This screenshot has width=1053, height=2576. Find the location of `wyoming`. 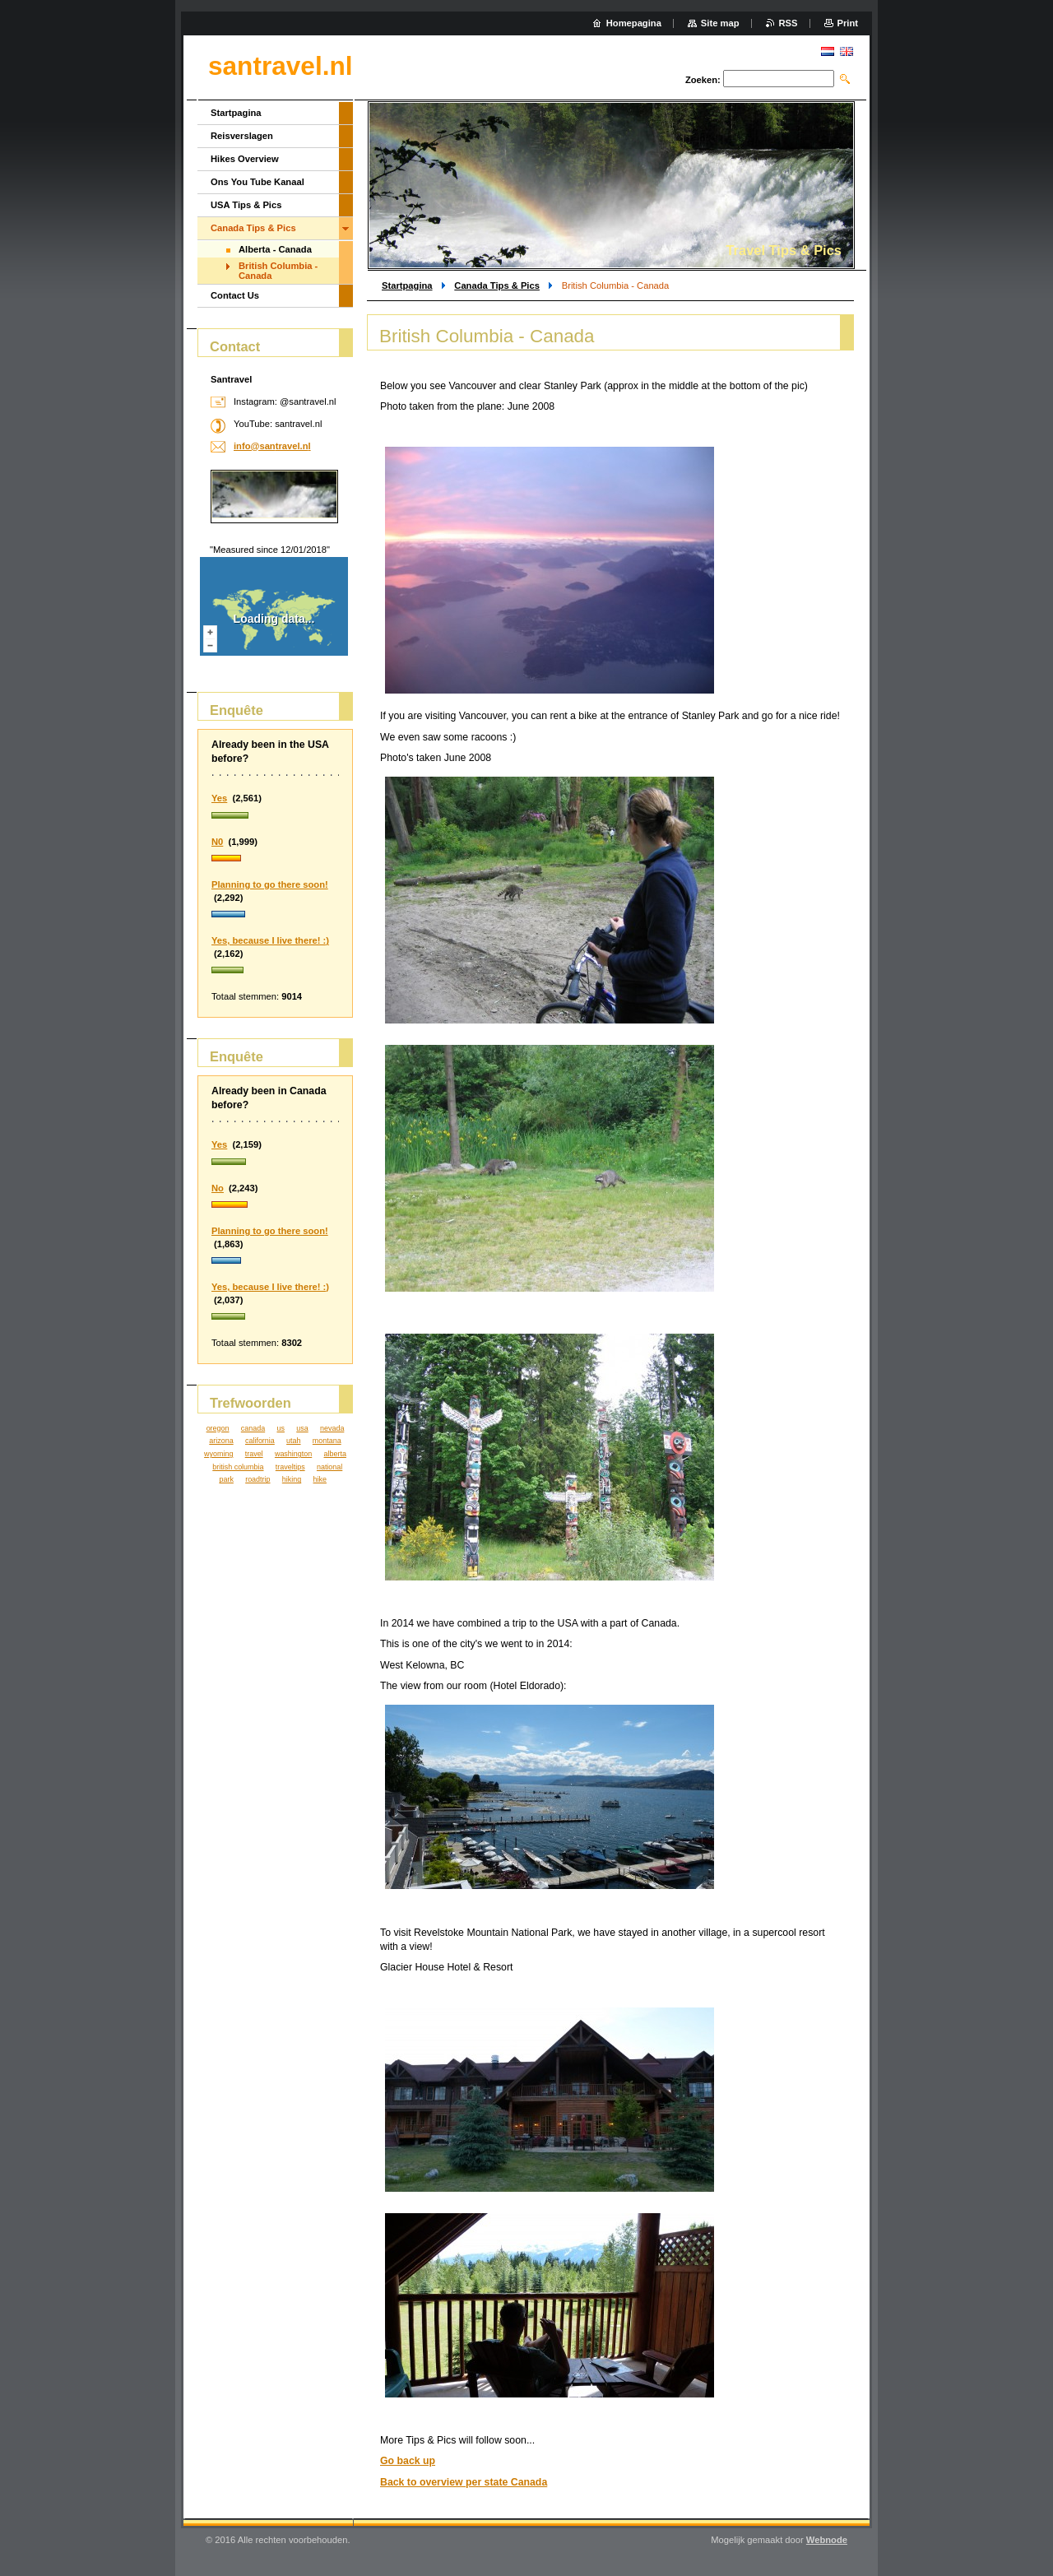

wyoming is located at coordinates (218, 1454).